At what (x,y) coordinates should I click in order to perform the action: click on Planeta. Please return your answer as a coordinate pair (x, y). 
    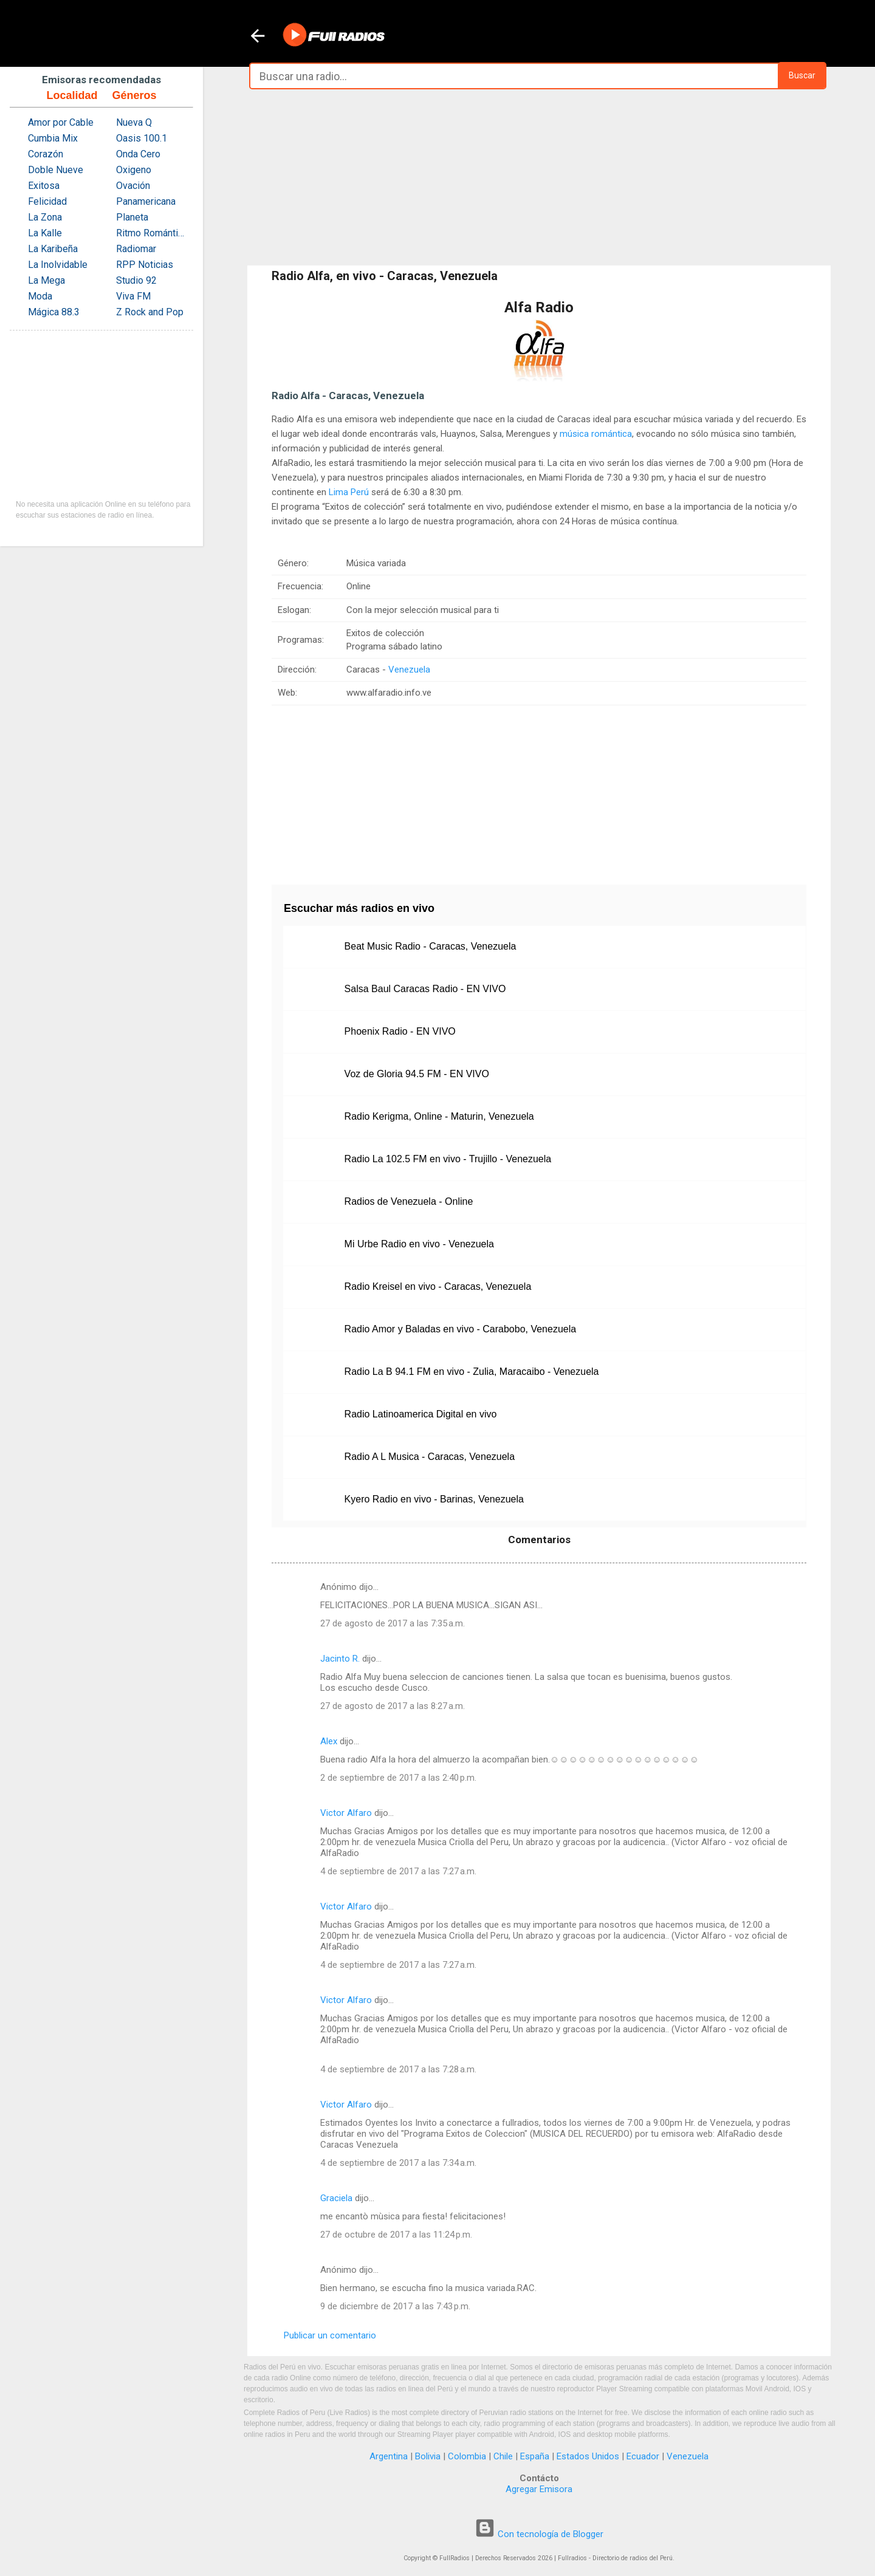
    Looking at the image, I should click on (132, 217).